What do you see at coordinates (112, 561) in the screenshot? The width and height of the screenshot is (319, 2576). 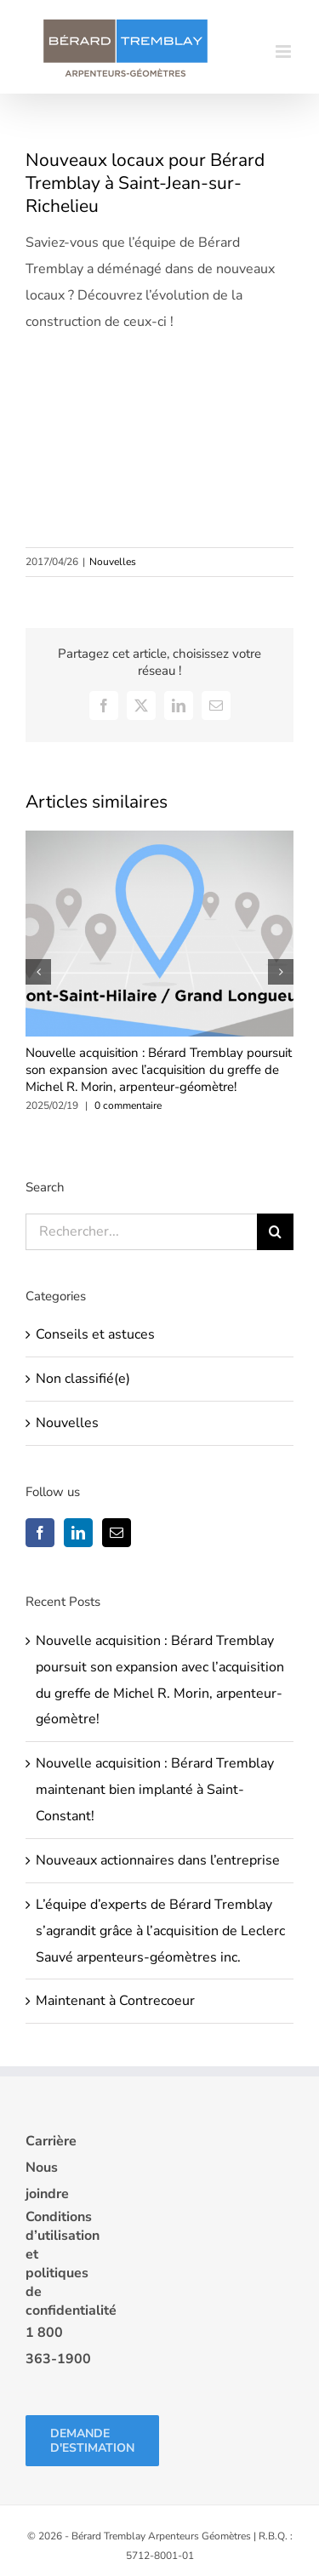 I see `Nouvelles` at bounding box center [112, 561].